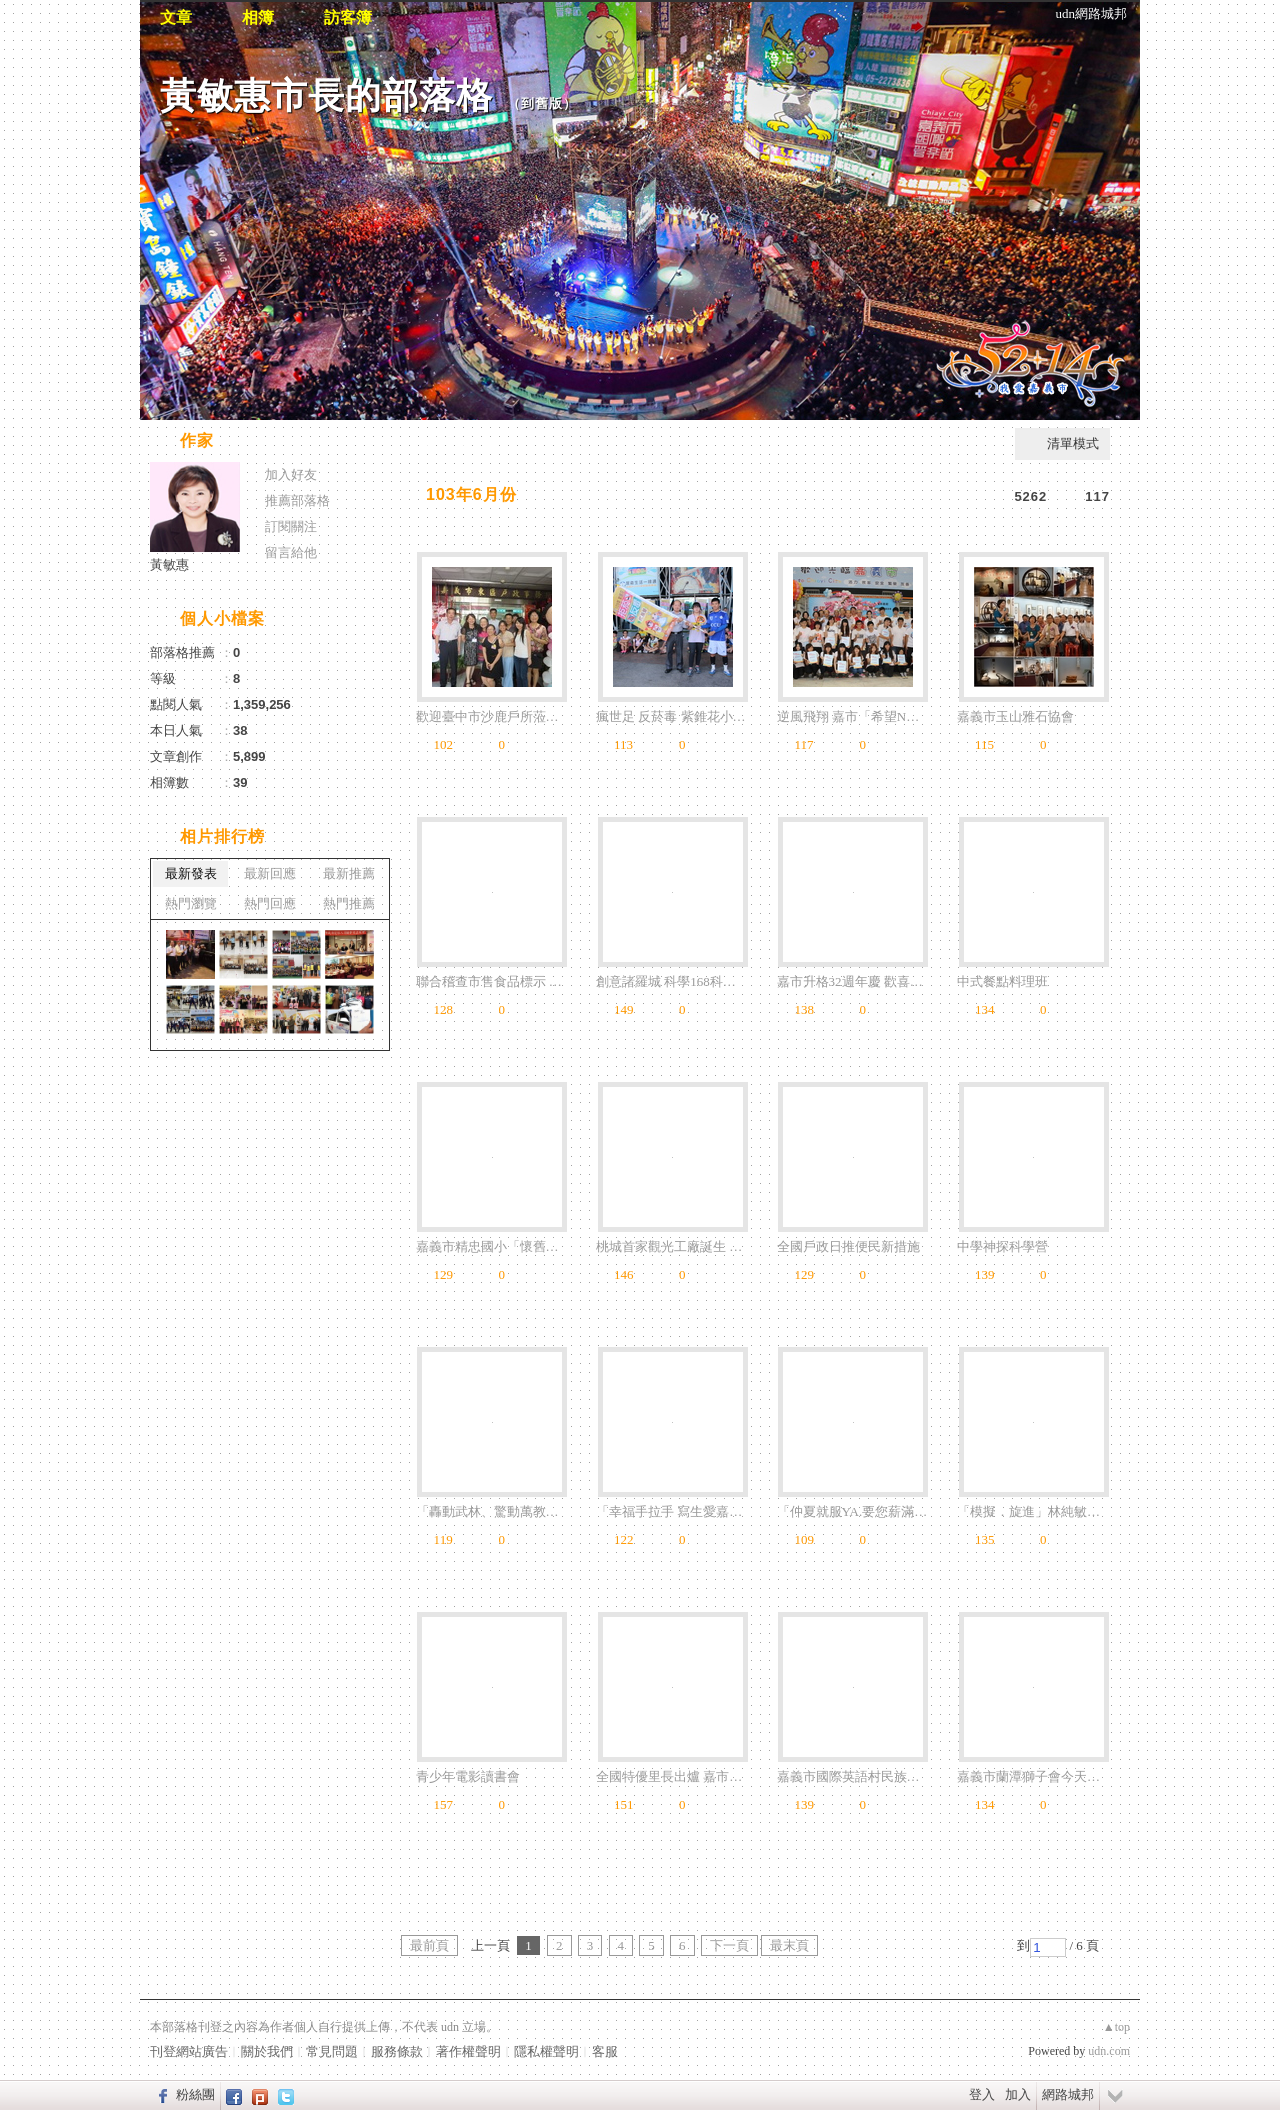  What do you see at coordinates (1116, 2027) in the screenshot?
I see `▲top` at bounding box center [1116, 2027].